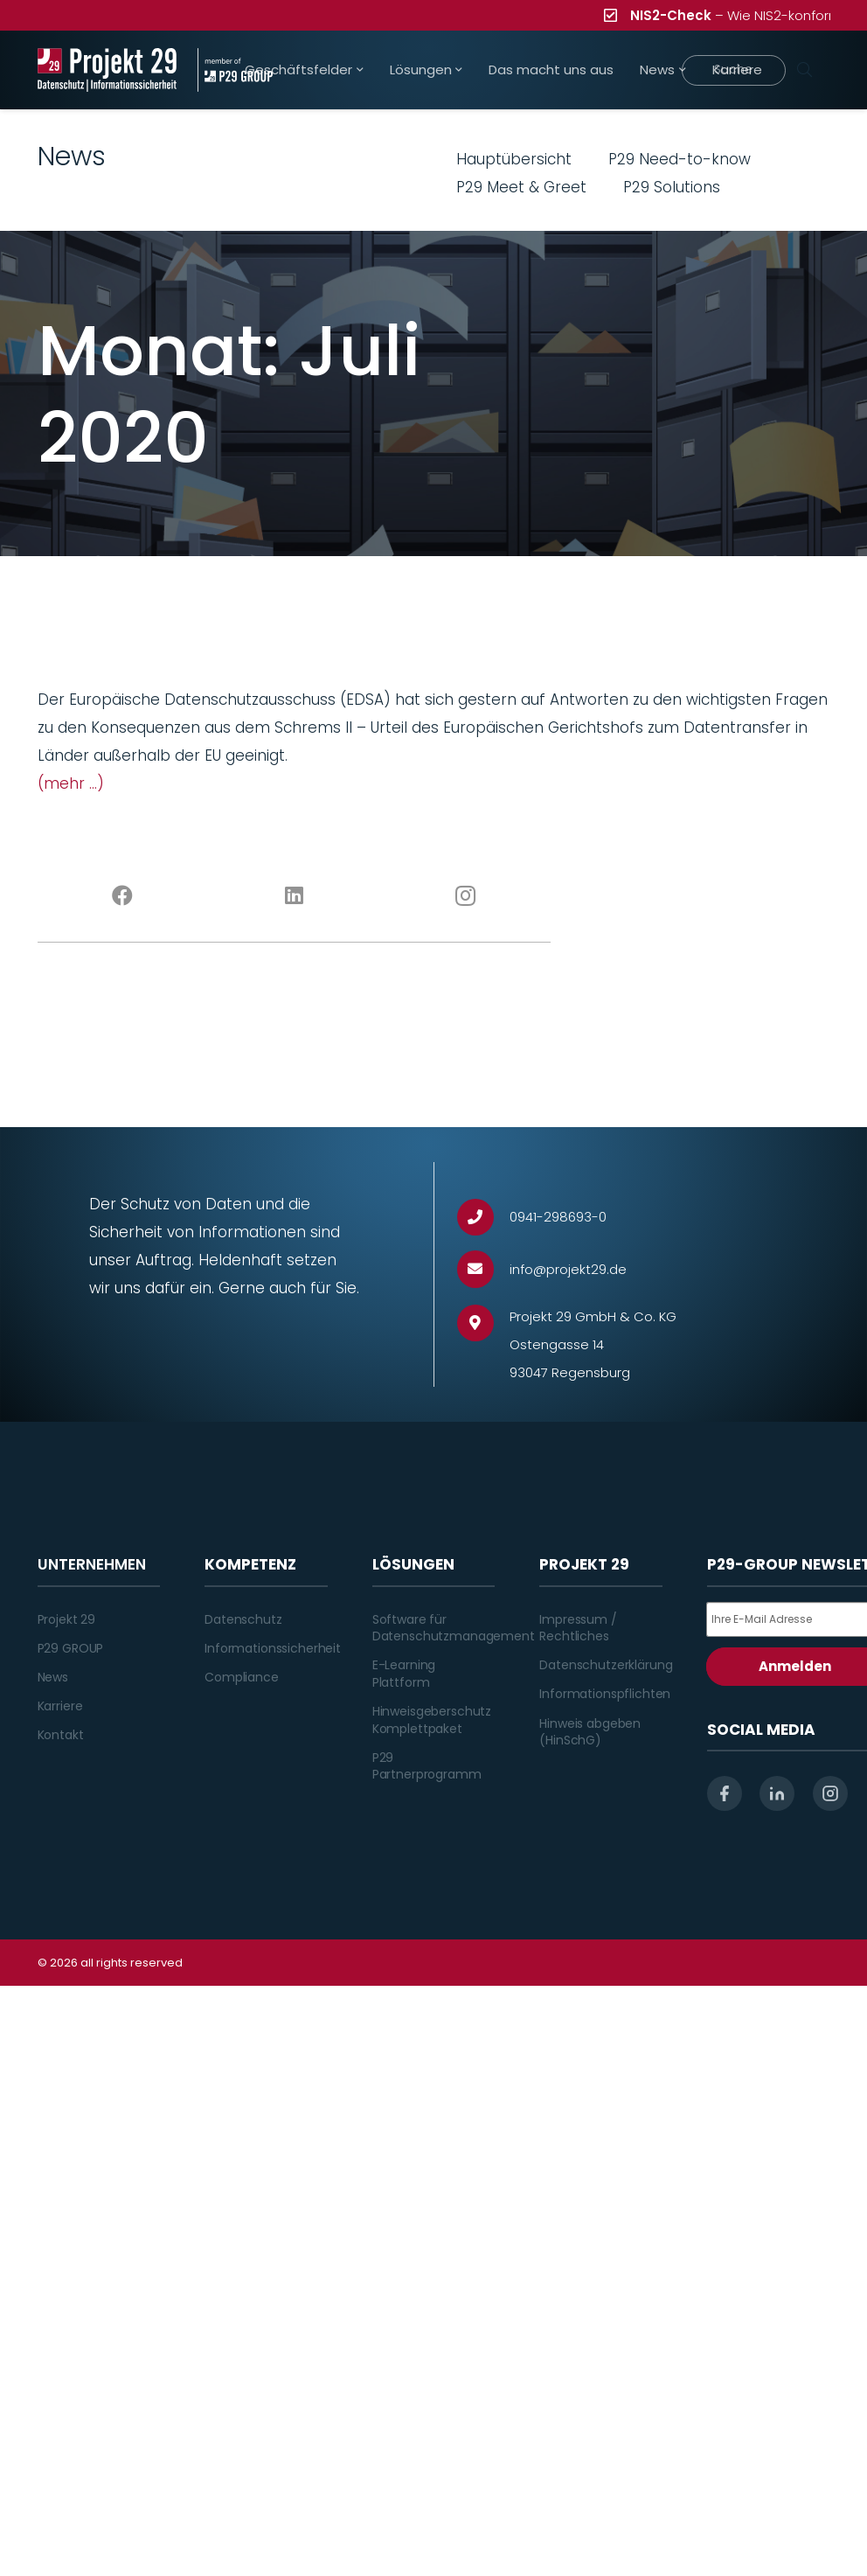  Describe the element at coordinates (590, 1732) in the screenshot. I see `Hinweis abgeben (HinSchG)` at that location.